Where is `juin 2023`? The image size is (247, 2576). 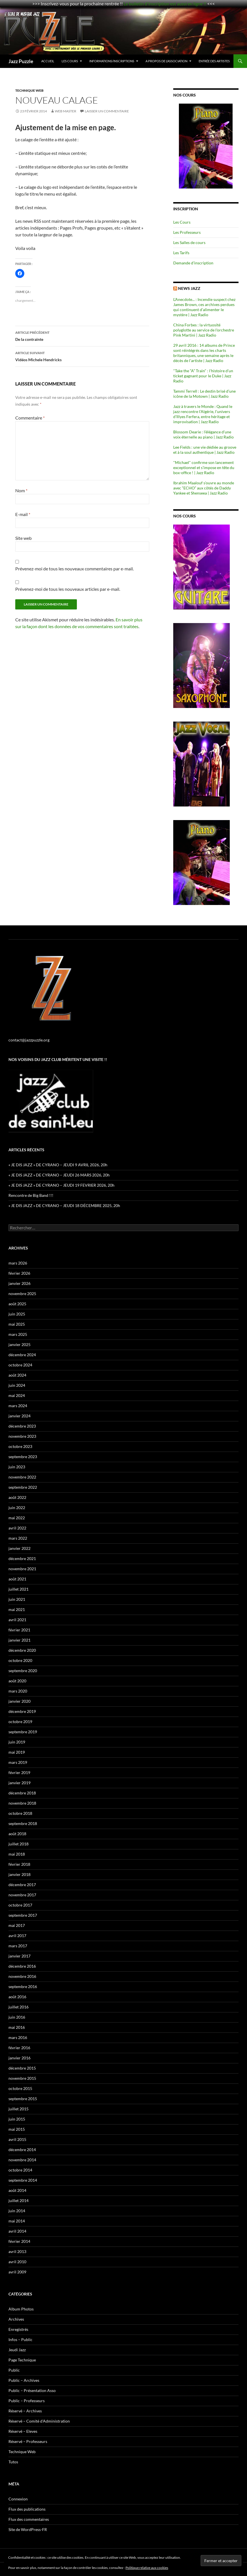
juin 2023 is located at coordinates (16, 1466).